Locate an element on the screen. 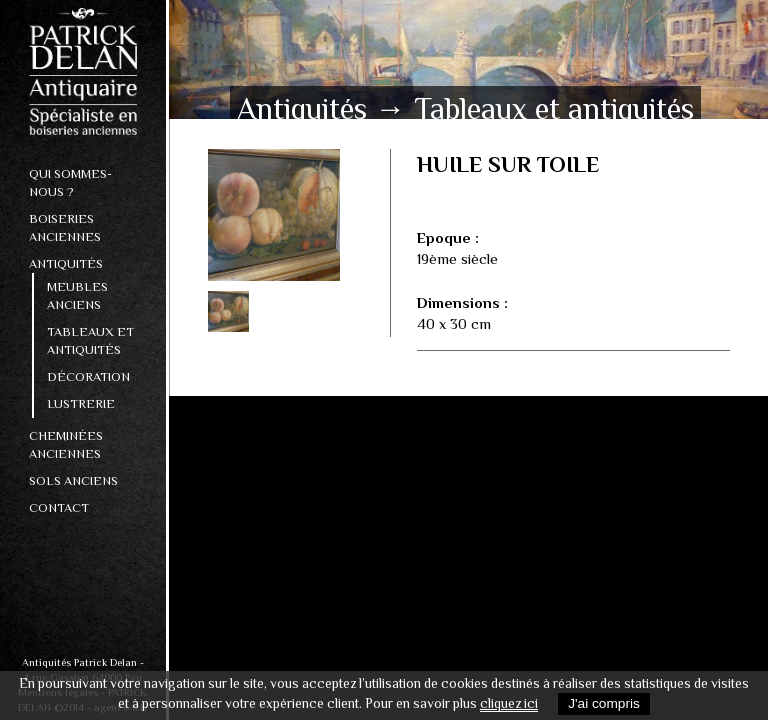 The width and height of the screenshot is (768, 720). Qui sommes-nous ? is located at coordinates (70, 182).